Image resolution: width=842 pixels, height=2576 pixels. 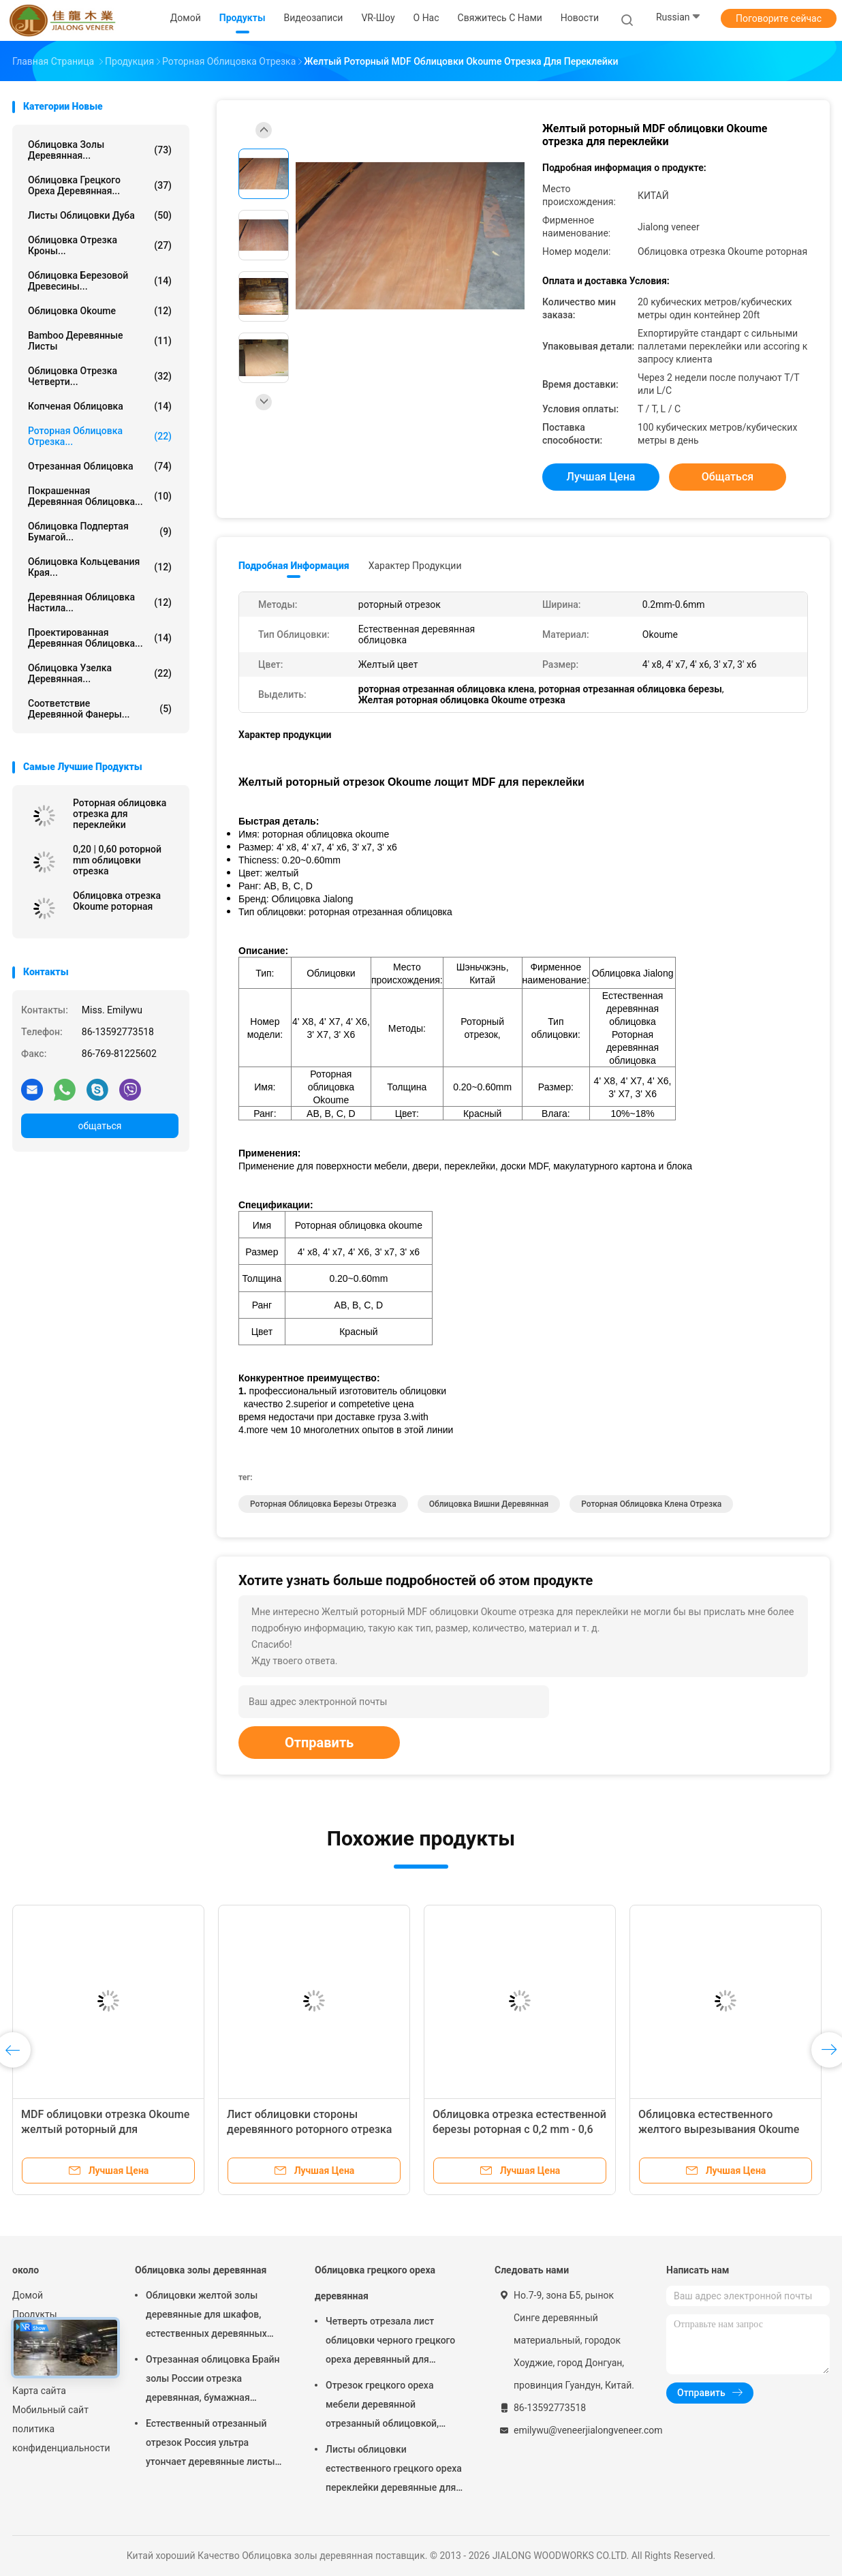 I want to click on общаться, so click(x=99, y=1125).